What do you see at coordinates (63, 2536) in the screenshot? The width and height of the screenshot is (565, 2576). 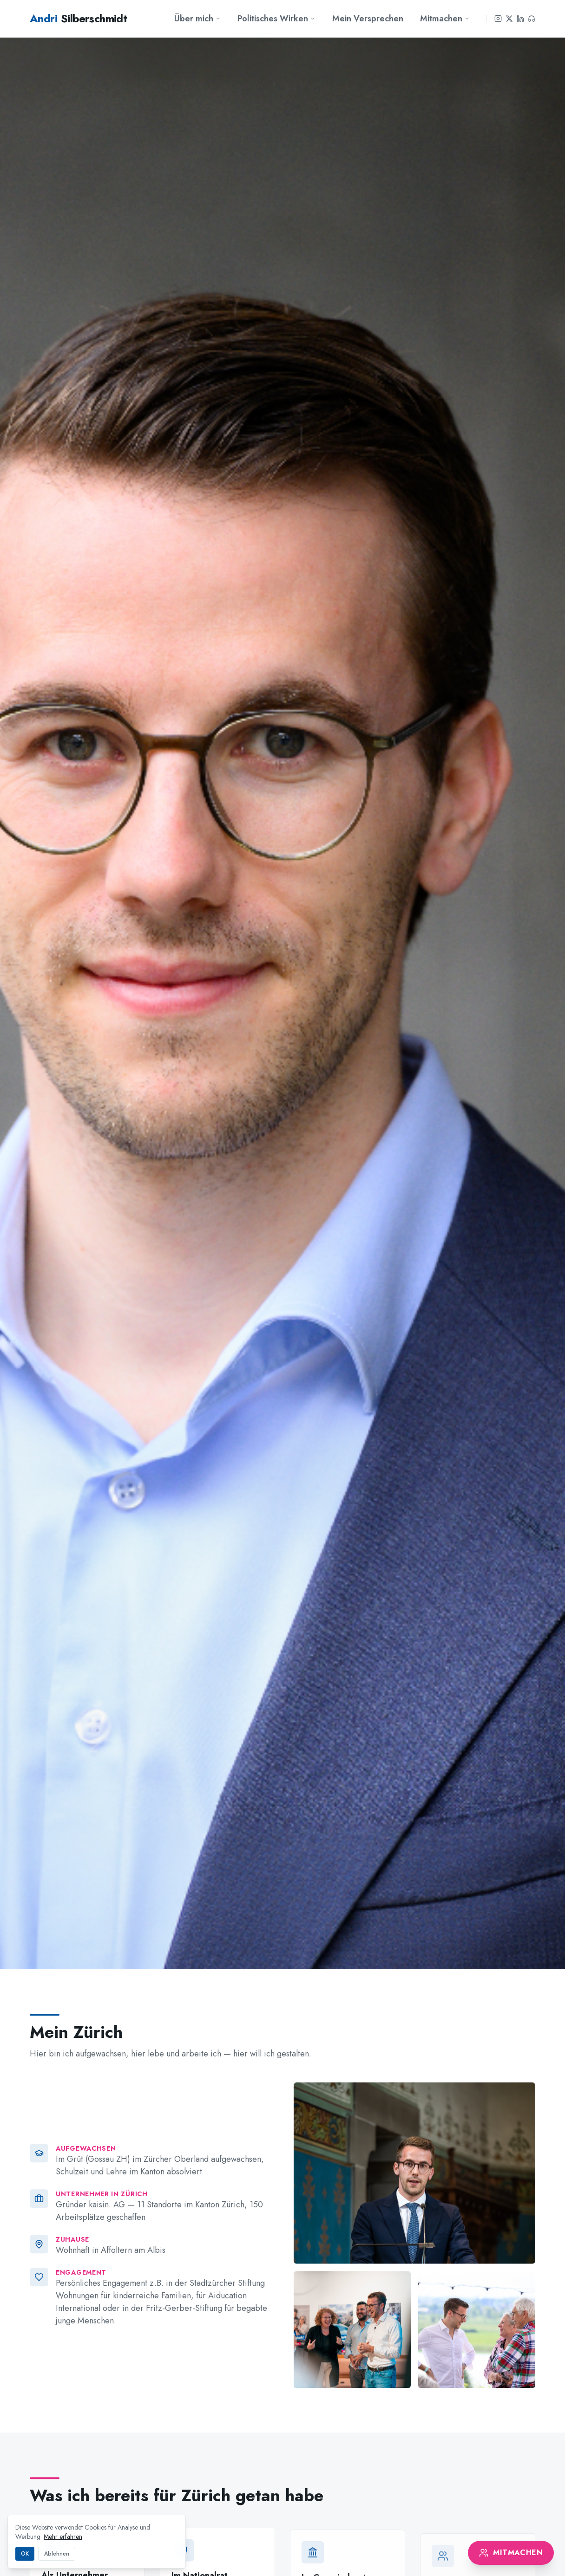 I see `Mehr erfahren` at bounding box center [63, 2536].